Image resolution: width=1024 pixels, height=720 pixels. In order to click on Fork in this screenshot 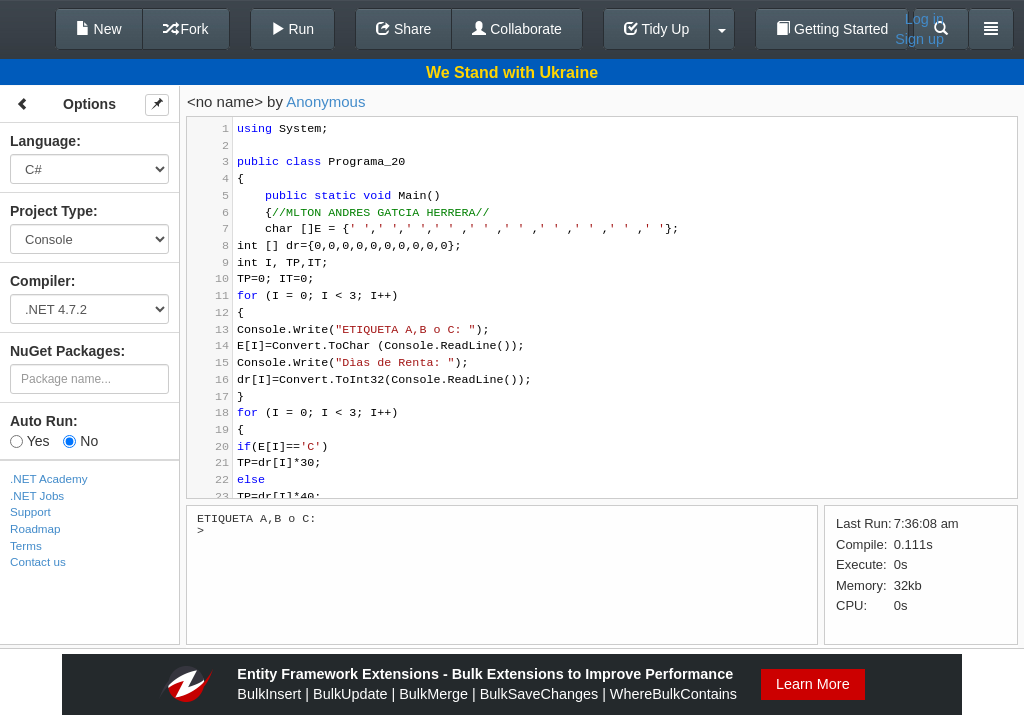, I will do `click(186, 29)`.